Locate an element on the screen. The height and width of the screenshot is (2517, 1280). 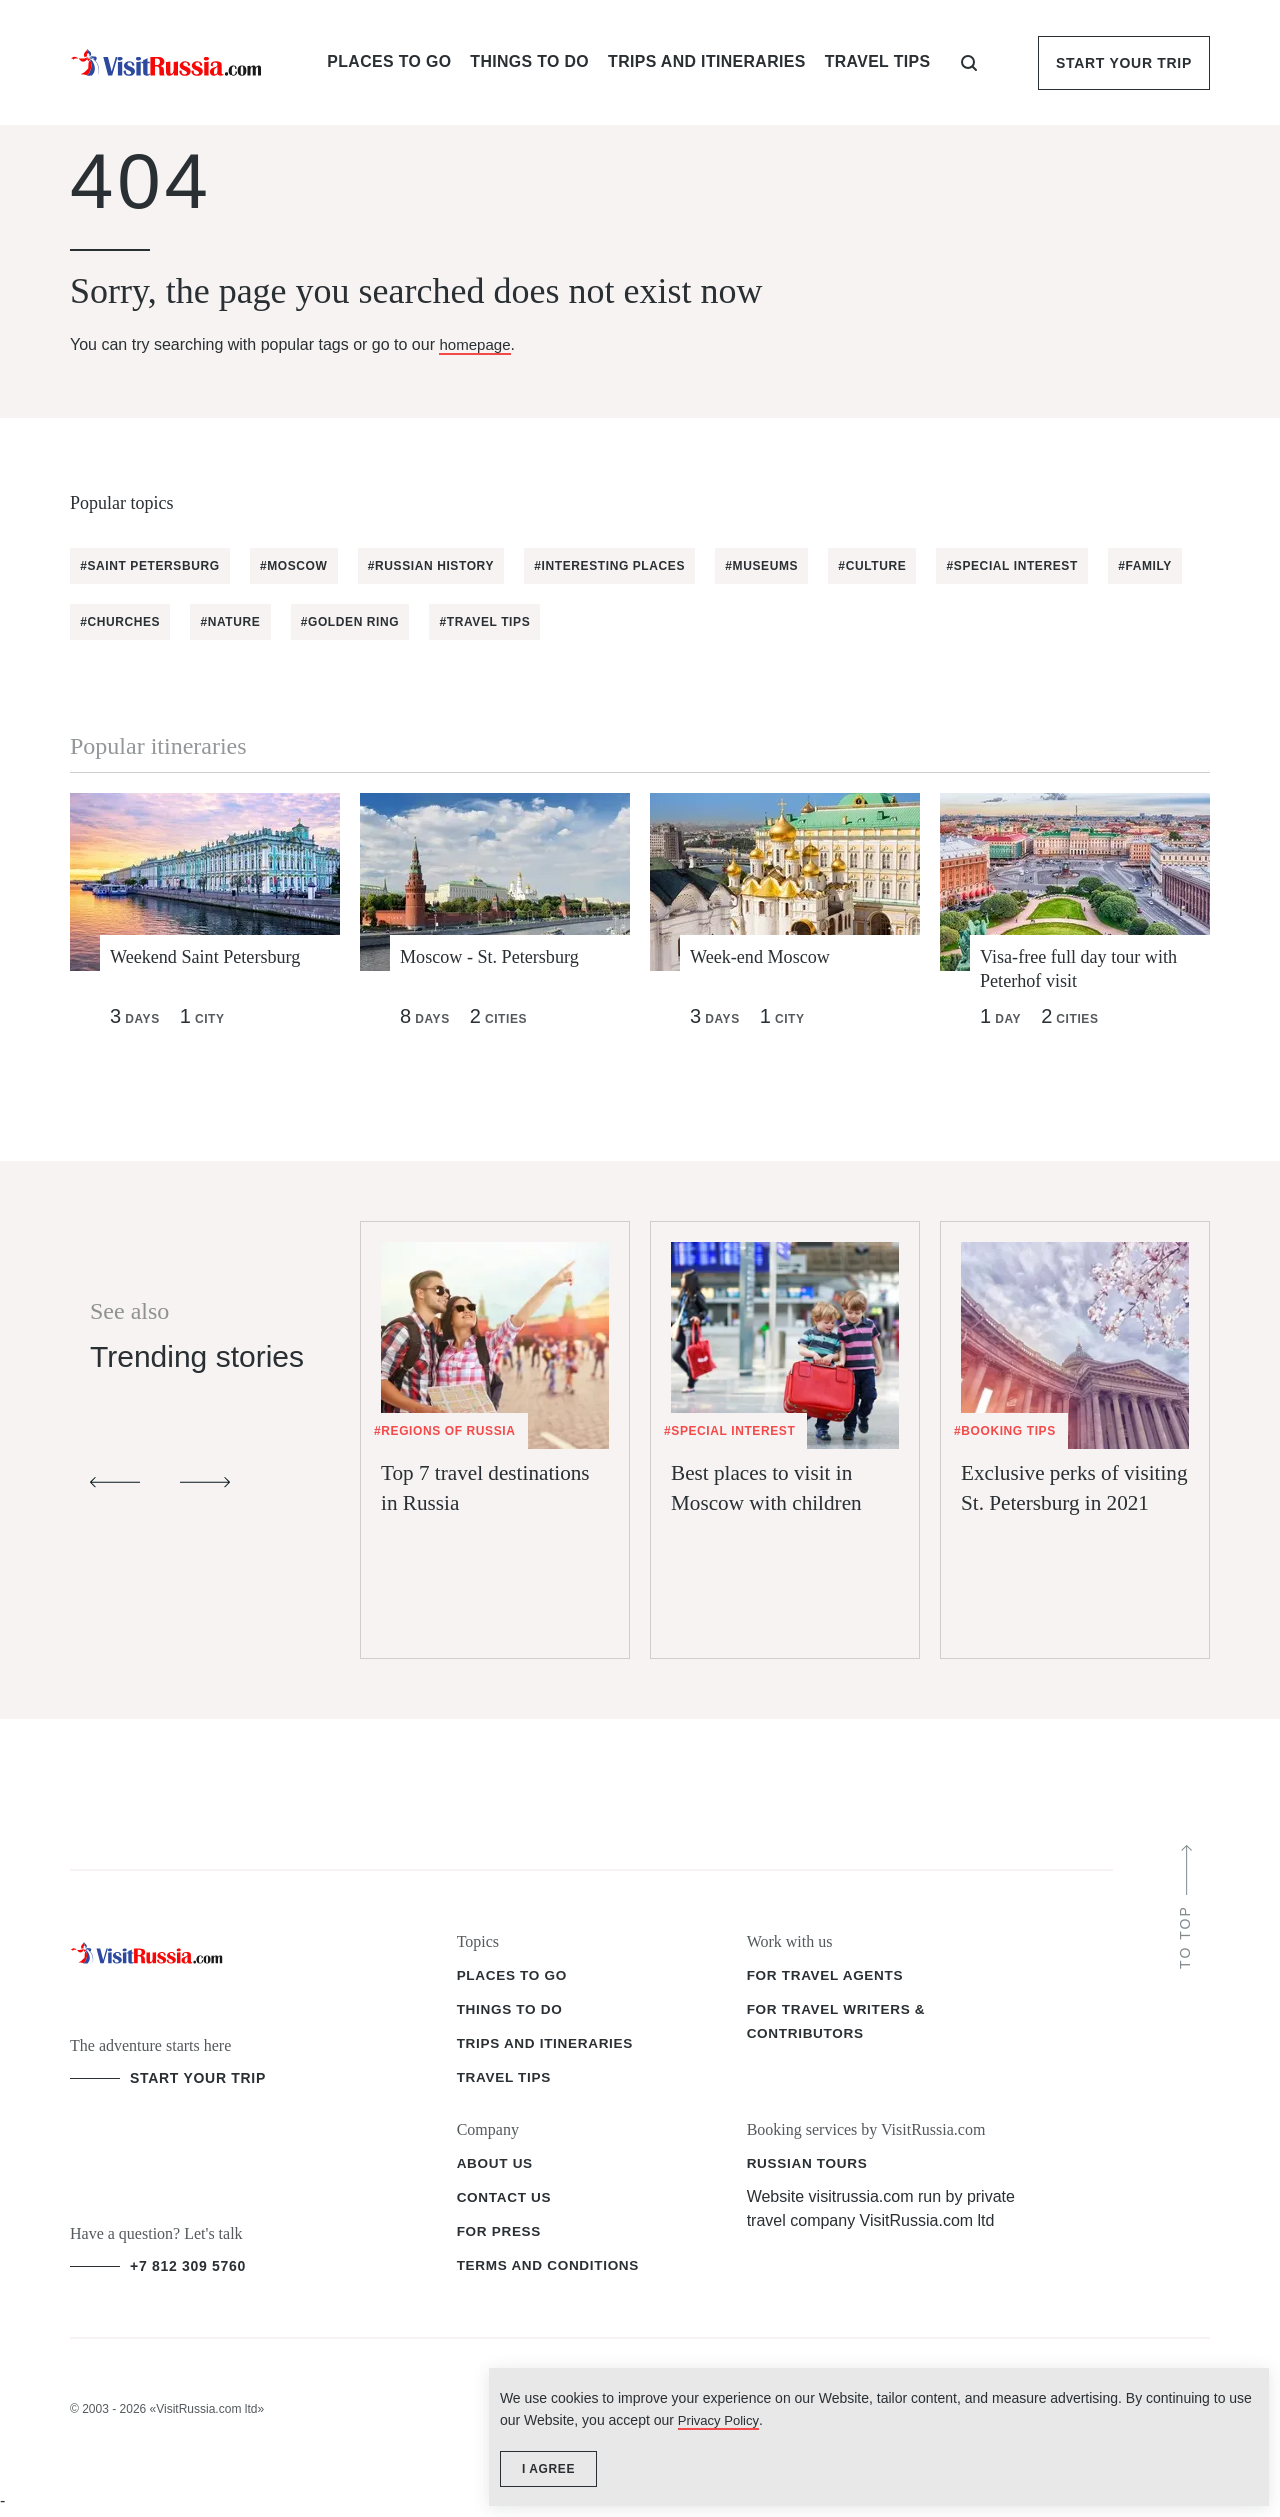
#Churches is located at coordinates (220, 622).